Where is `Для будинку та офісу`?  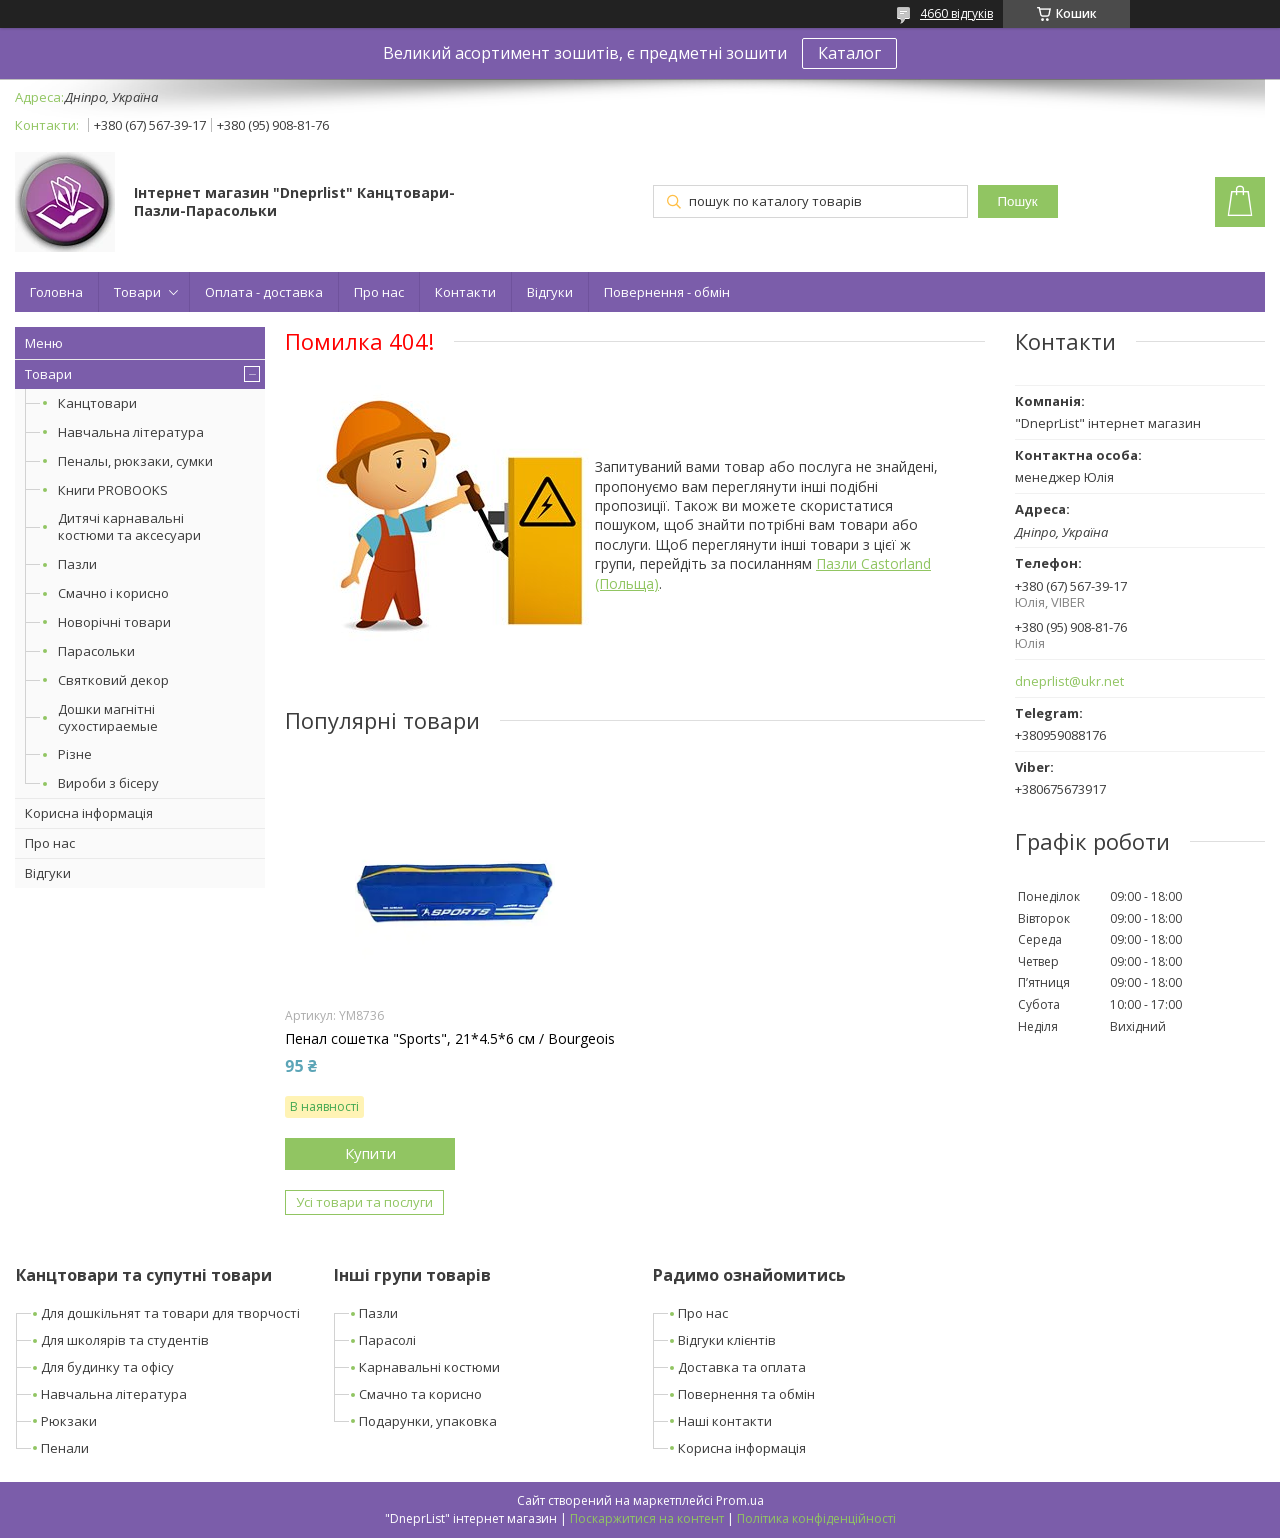 Для будинку та офісу is located at coordinates (107, 1367).